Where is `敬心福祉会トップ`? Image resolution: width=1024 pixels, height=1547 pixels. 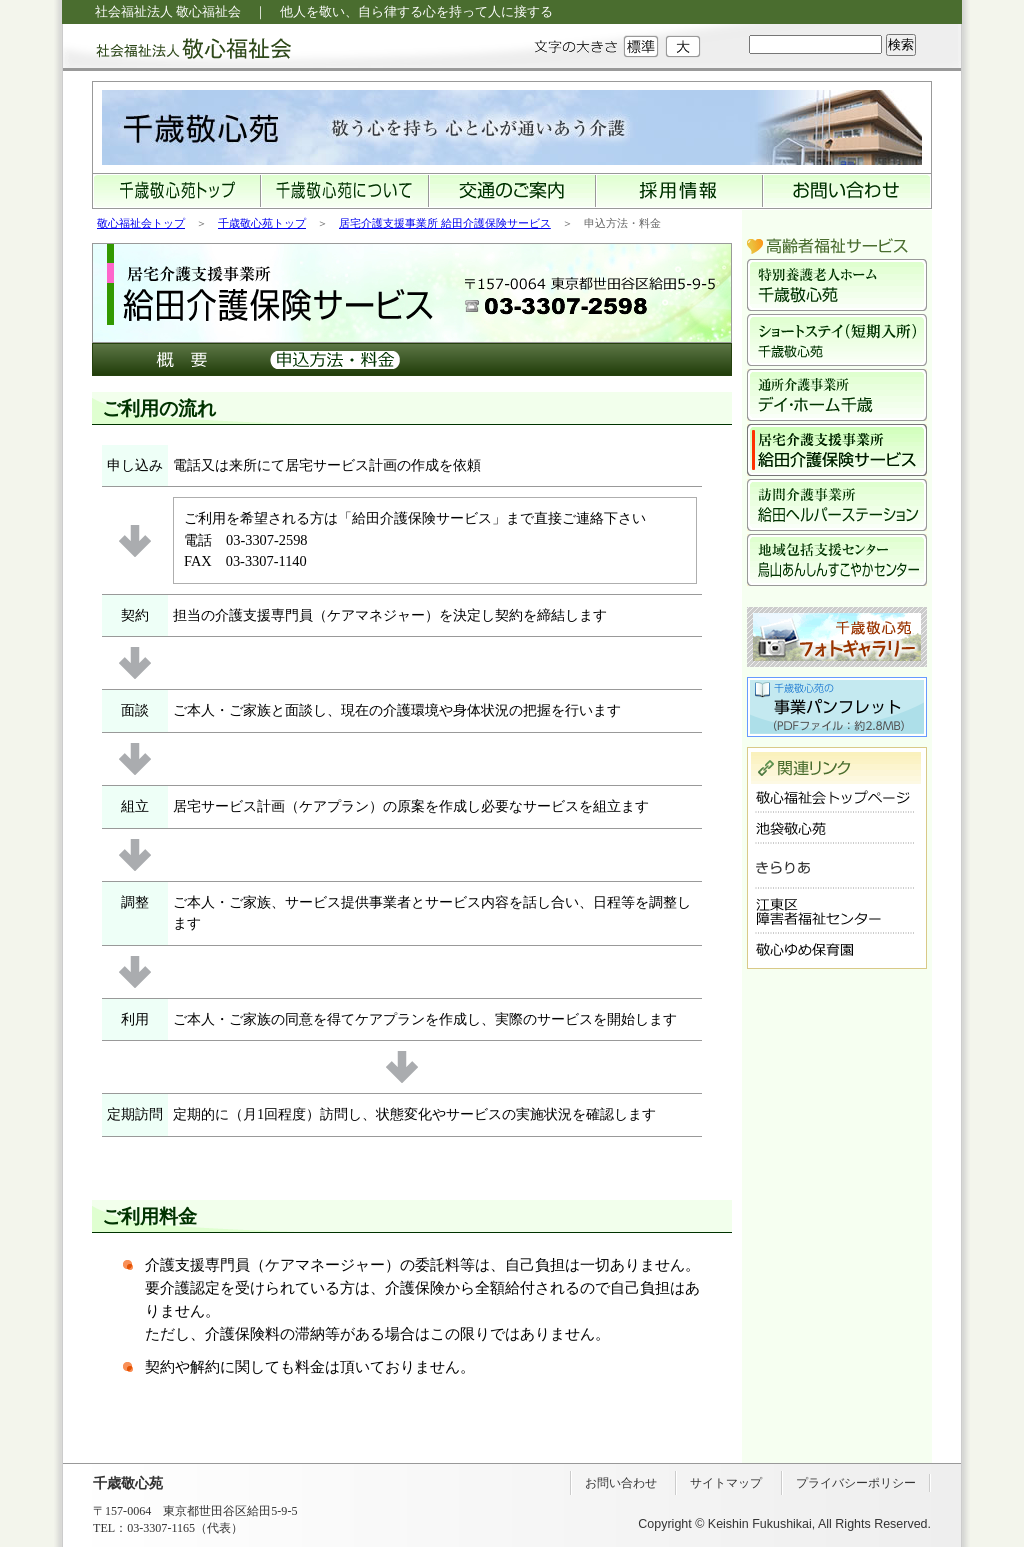 敬心福祉会トップ is located at coordinates (141, 223).